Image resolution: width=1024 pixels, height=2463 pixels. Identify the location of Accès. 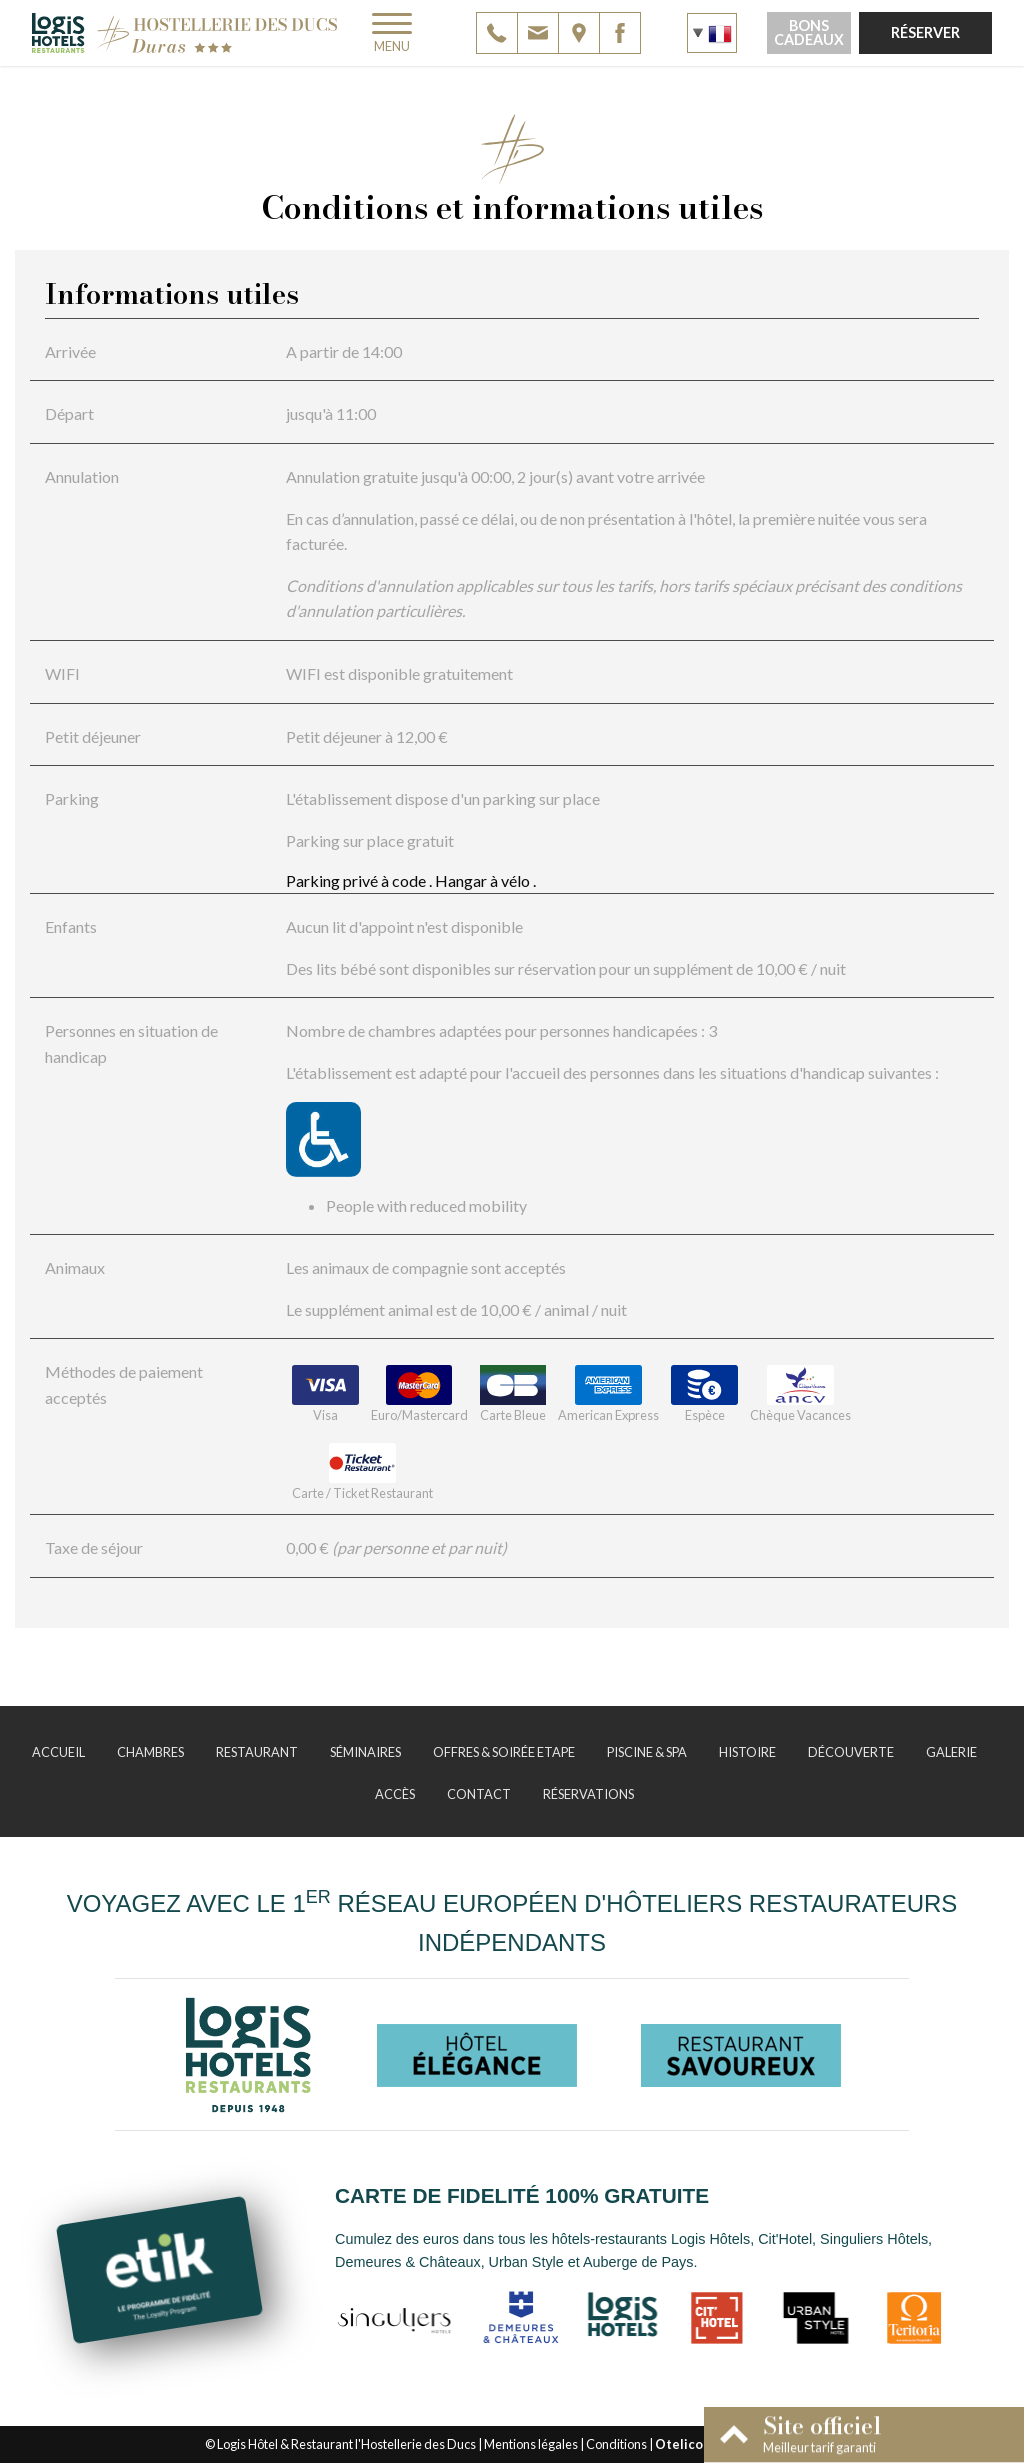
(395, 1794).